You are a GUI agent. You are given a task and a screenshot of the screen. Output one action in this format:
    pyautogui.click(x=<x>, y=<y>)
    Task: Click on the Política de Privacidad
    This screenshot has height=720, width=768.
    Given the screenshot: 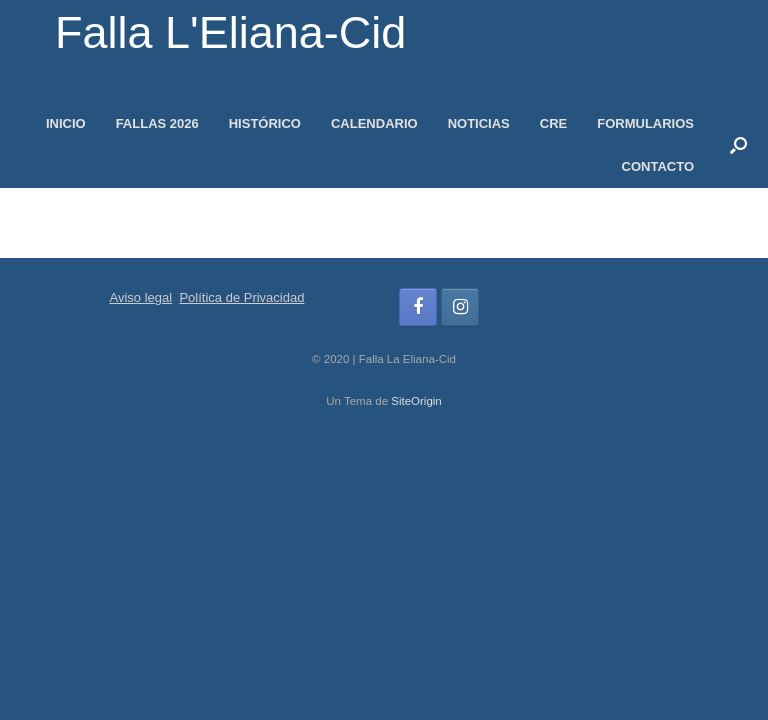 What is the action you would take?
    pyautogui.click(x=241, y=297)
    